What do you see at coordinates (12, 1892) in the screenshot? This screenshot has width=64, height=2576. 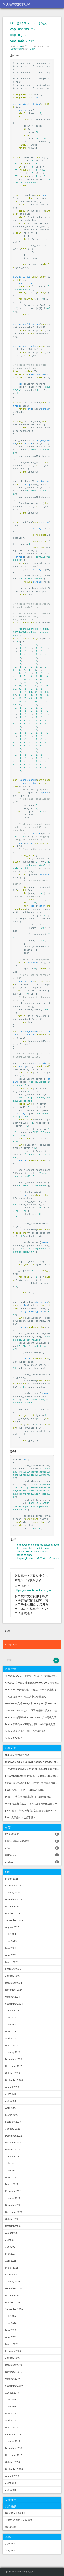 I see `January 2026` at bounding box center [12, 1892].